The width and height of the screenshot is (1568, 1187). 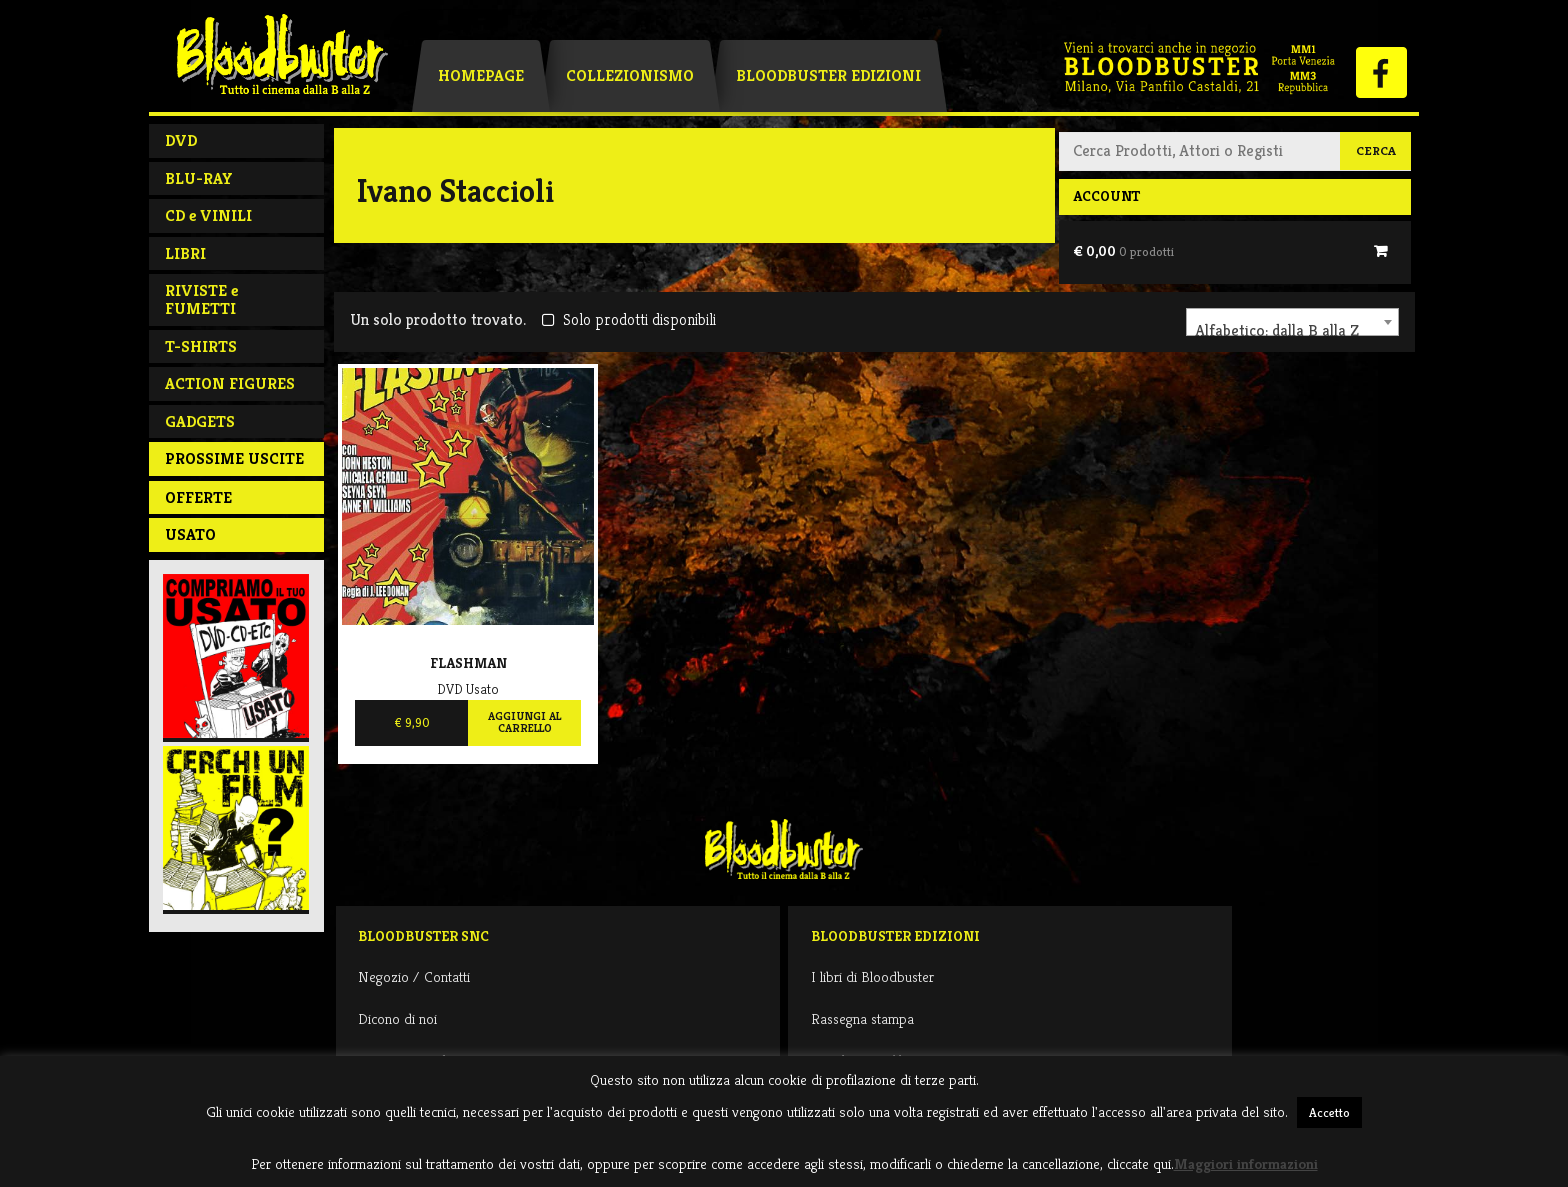 What do you see at coordinates (397, 1018) in the screenshot?
I see `Dicono di noi` at bounding box center [397, 1018].